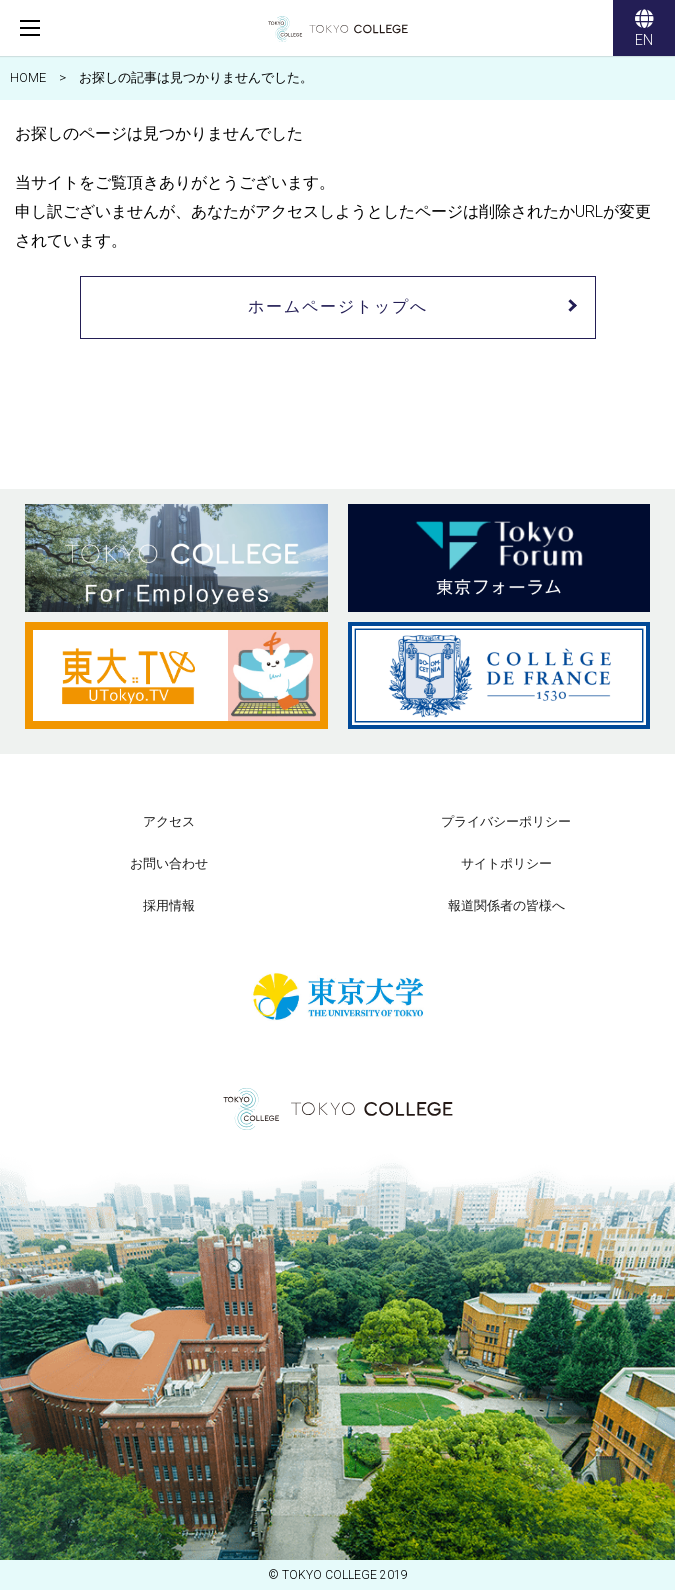 The height and width of the screenshot is (1590, 675). Describe the element at coordinates (169, 863) in the screenshot. I see `お問い合わせ` at that location.